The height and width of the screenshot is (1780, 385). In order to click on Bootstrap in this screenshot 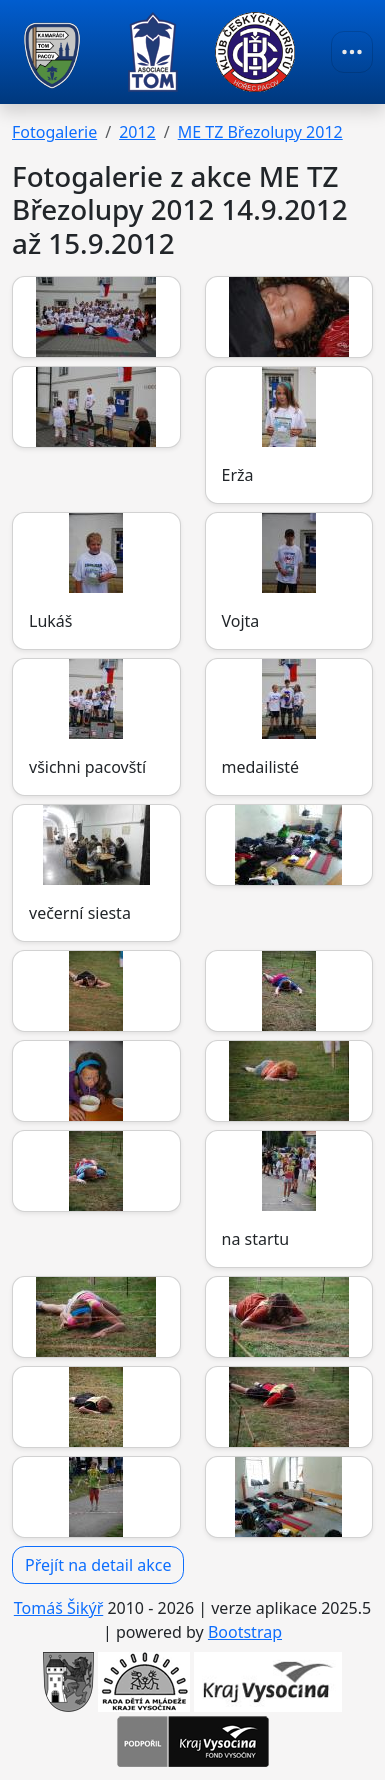, I will do `click(245, 1632)`.